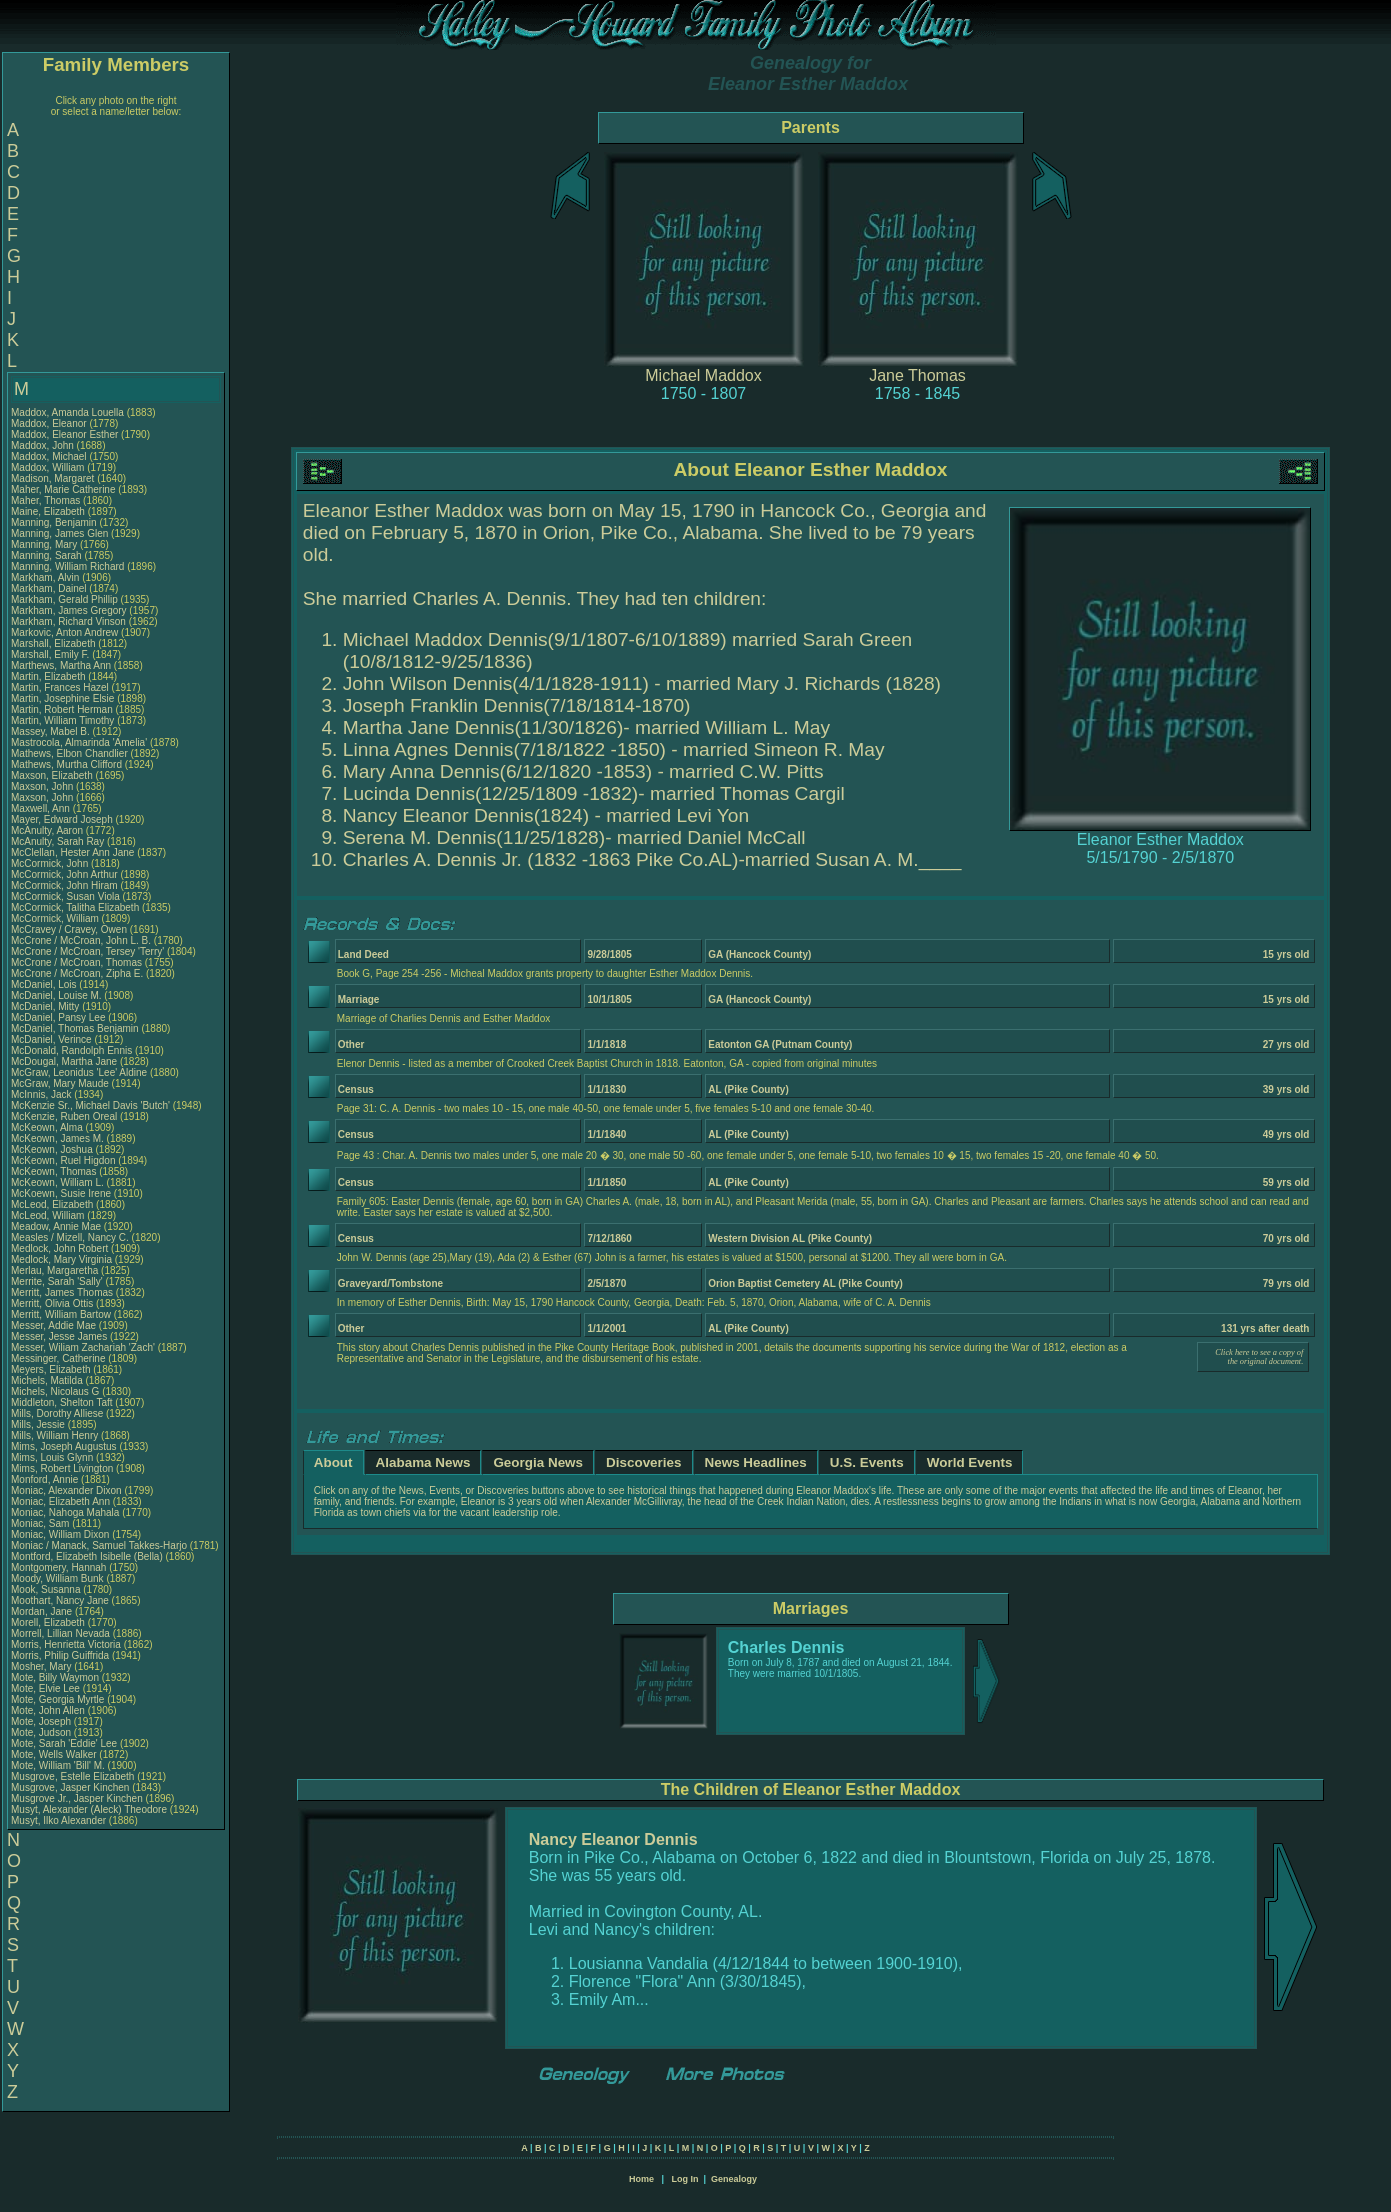 This screenshot has width=1391, height=2212. What do you see at coordinates (65, 896) in the screenshot?
I see `McCormick, Susan Viola` at bounding box center [65, 896].